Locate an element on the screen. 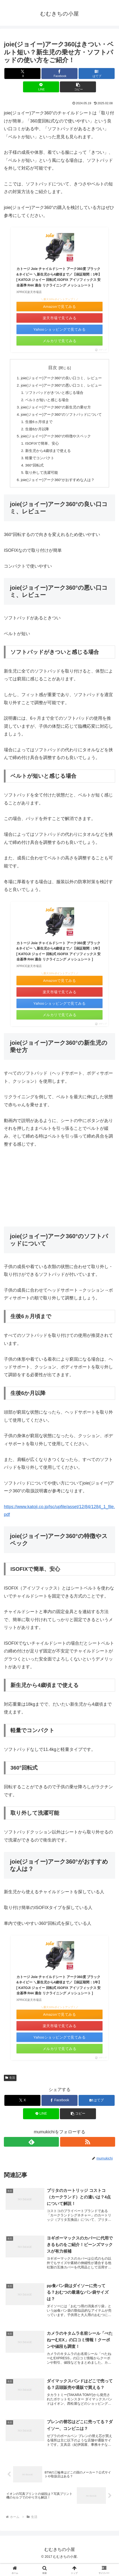 The image size is (119, 2576). [はてブでブックマーク] is located at coordinates (97, 73).